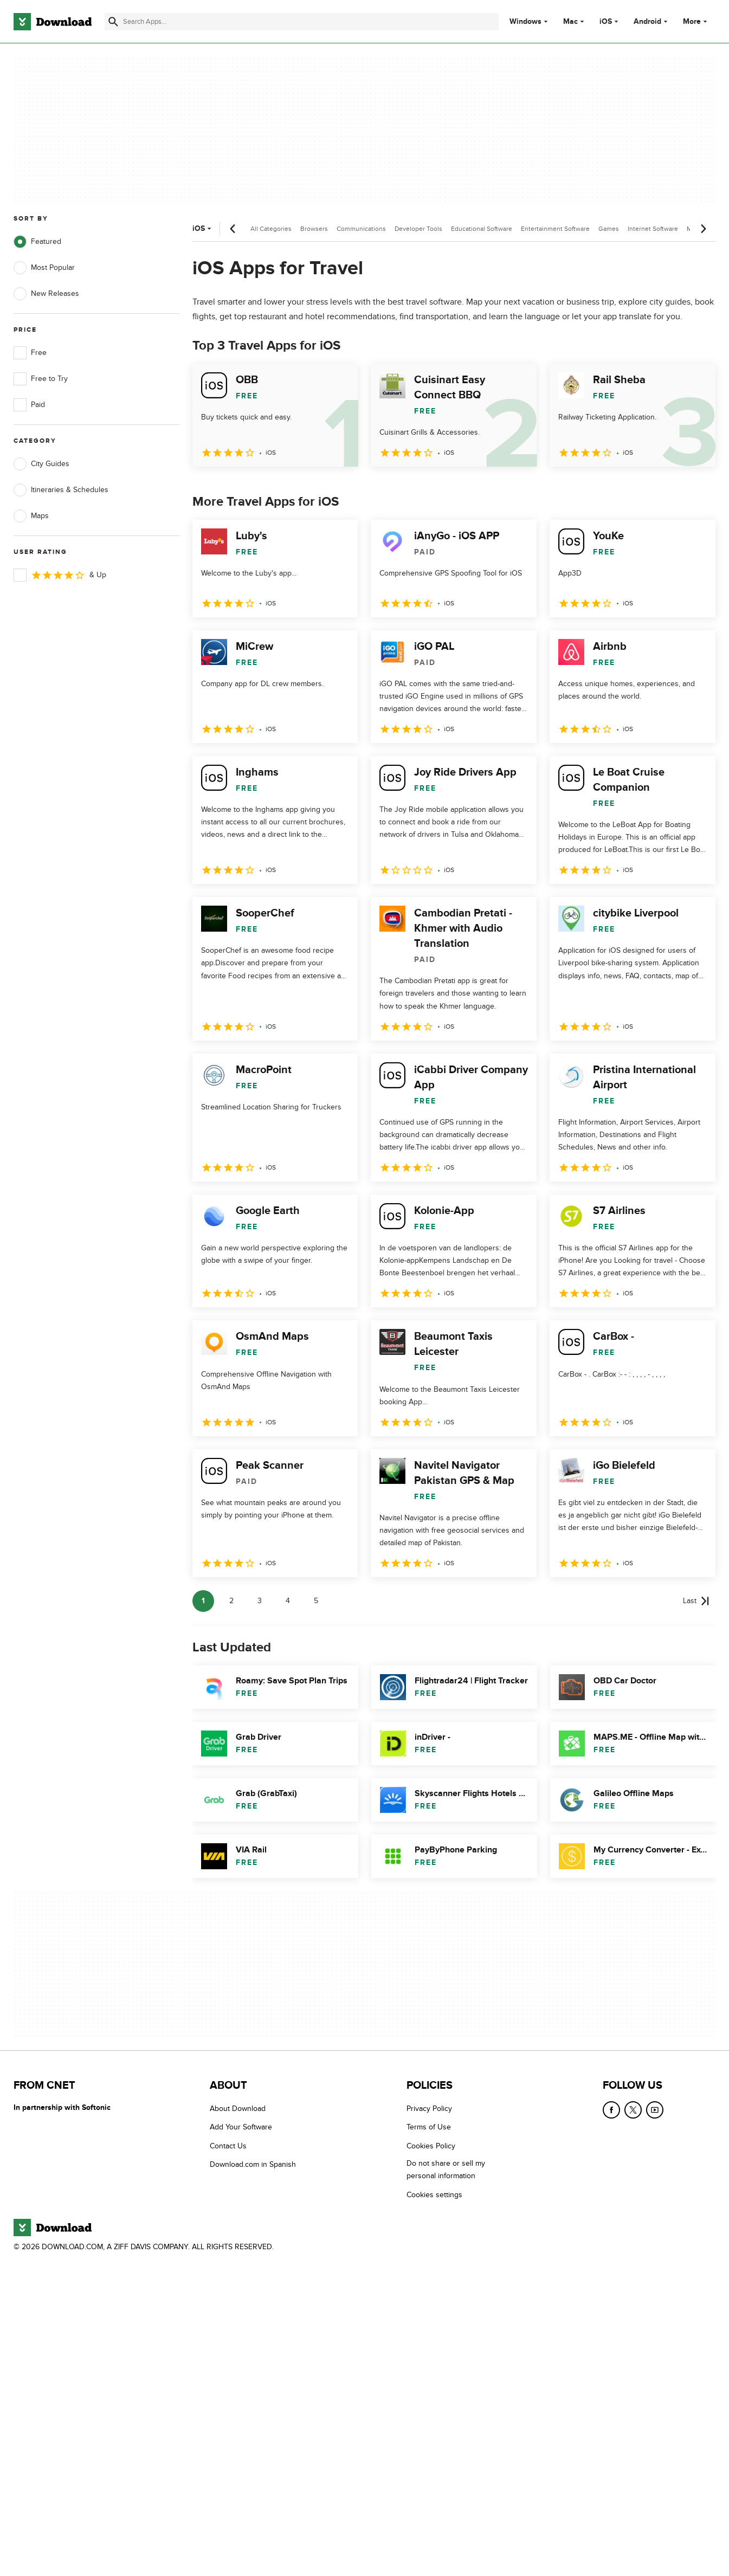 The image size is (729, 2576). I want to click on Communications, so click(361, 229).